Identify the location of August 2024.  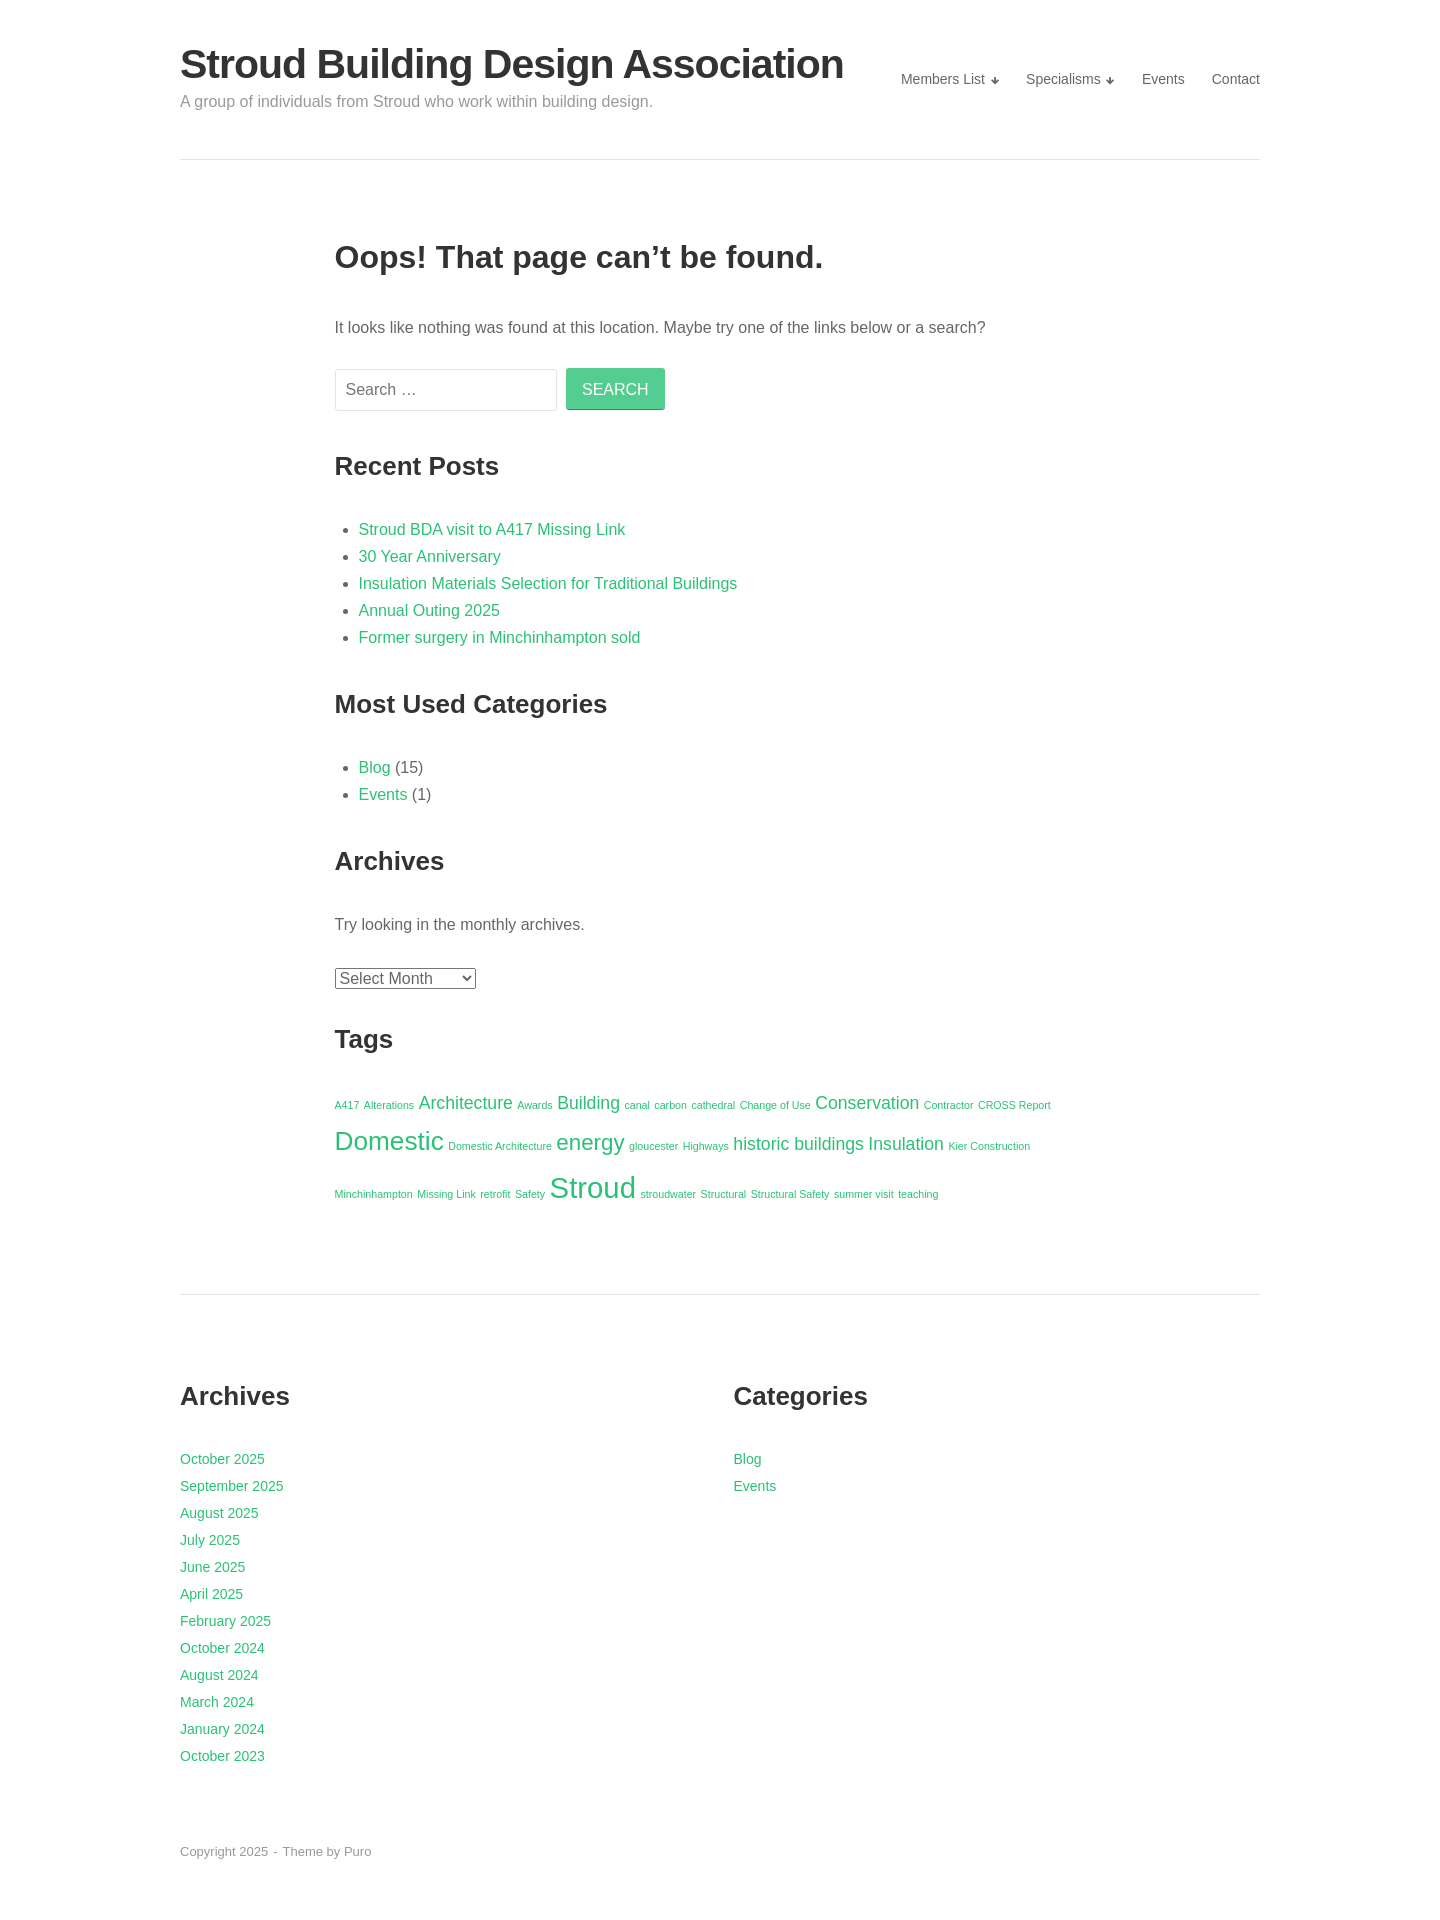
(219, 1675).